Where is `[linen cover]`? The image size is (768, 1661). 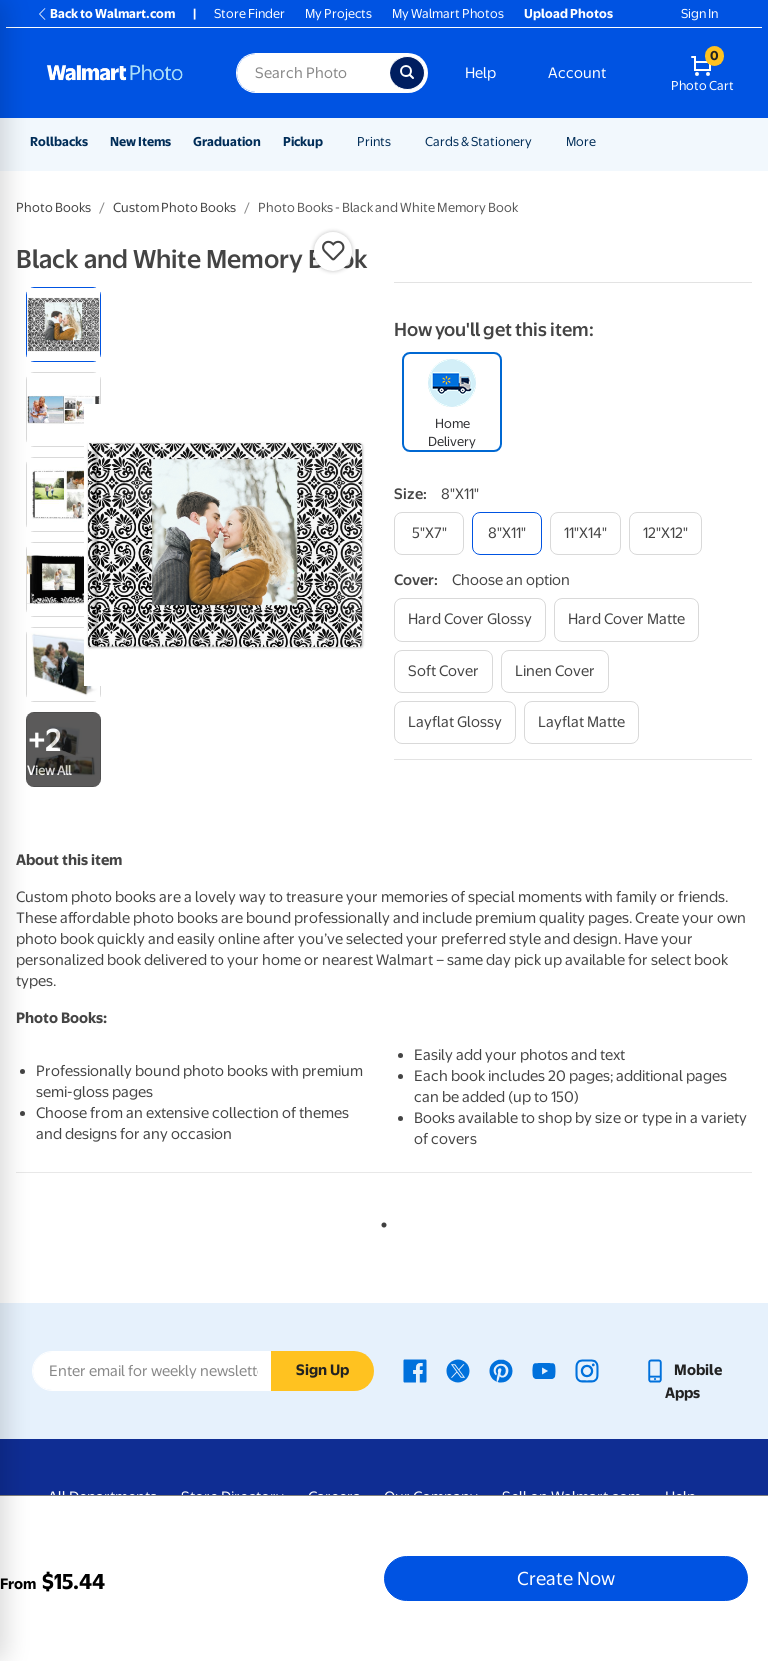 [linen cover] is located at coordinates (555, 671).